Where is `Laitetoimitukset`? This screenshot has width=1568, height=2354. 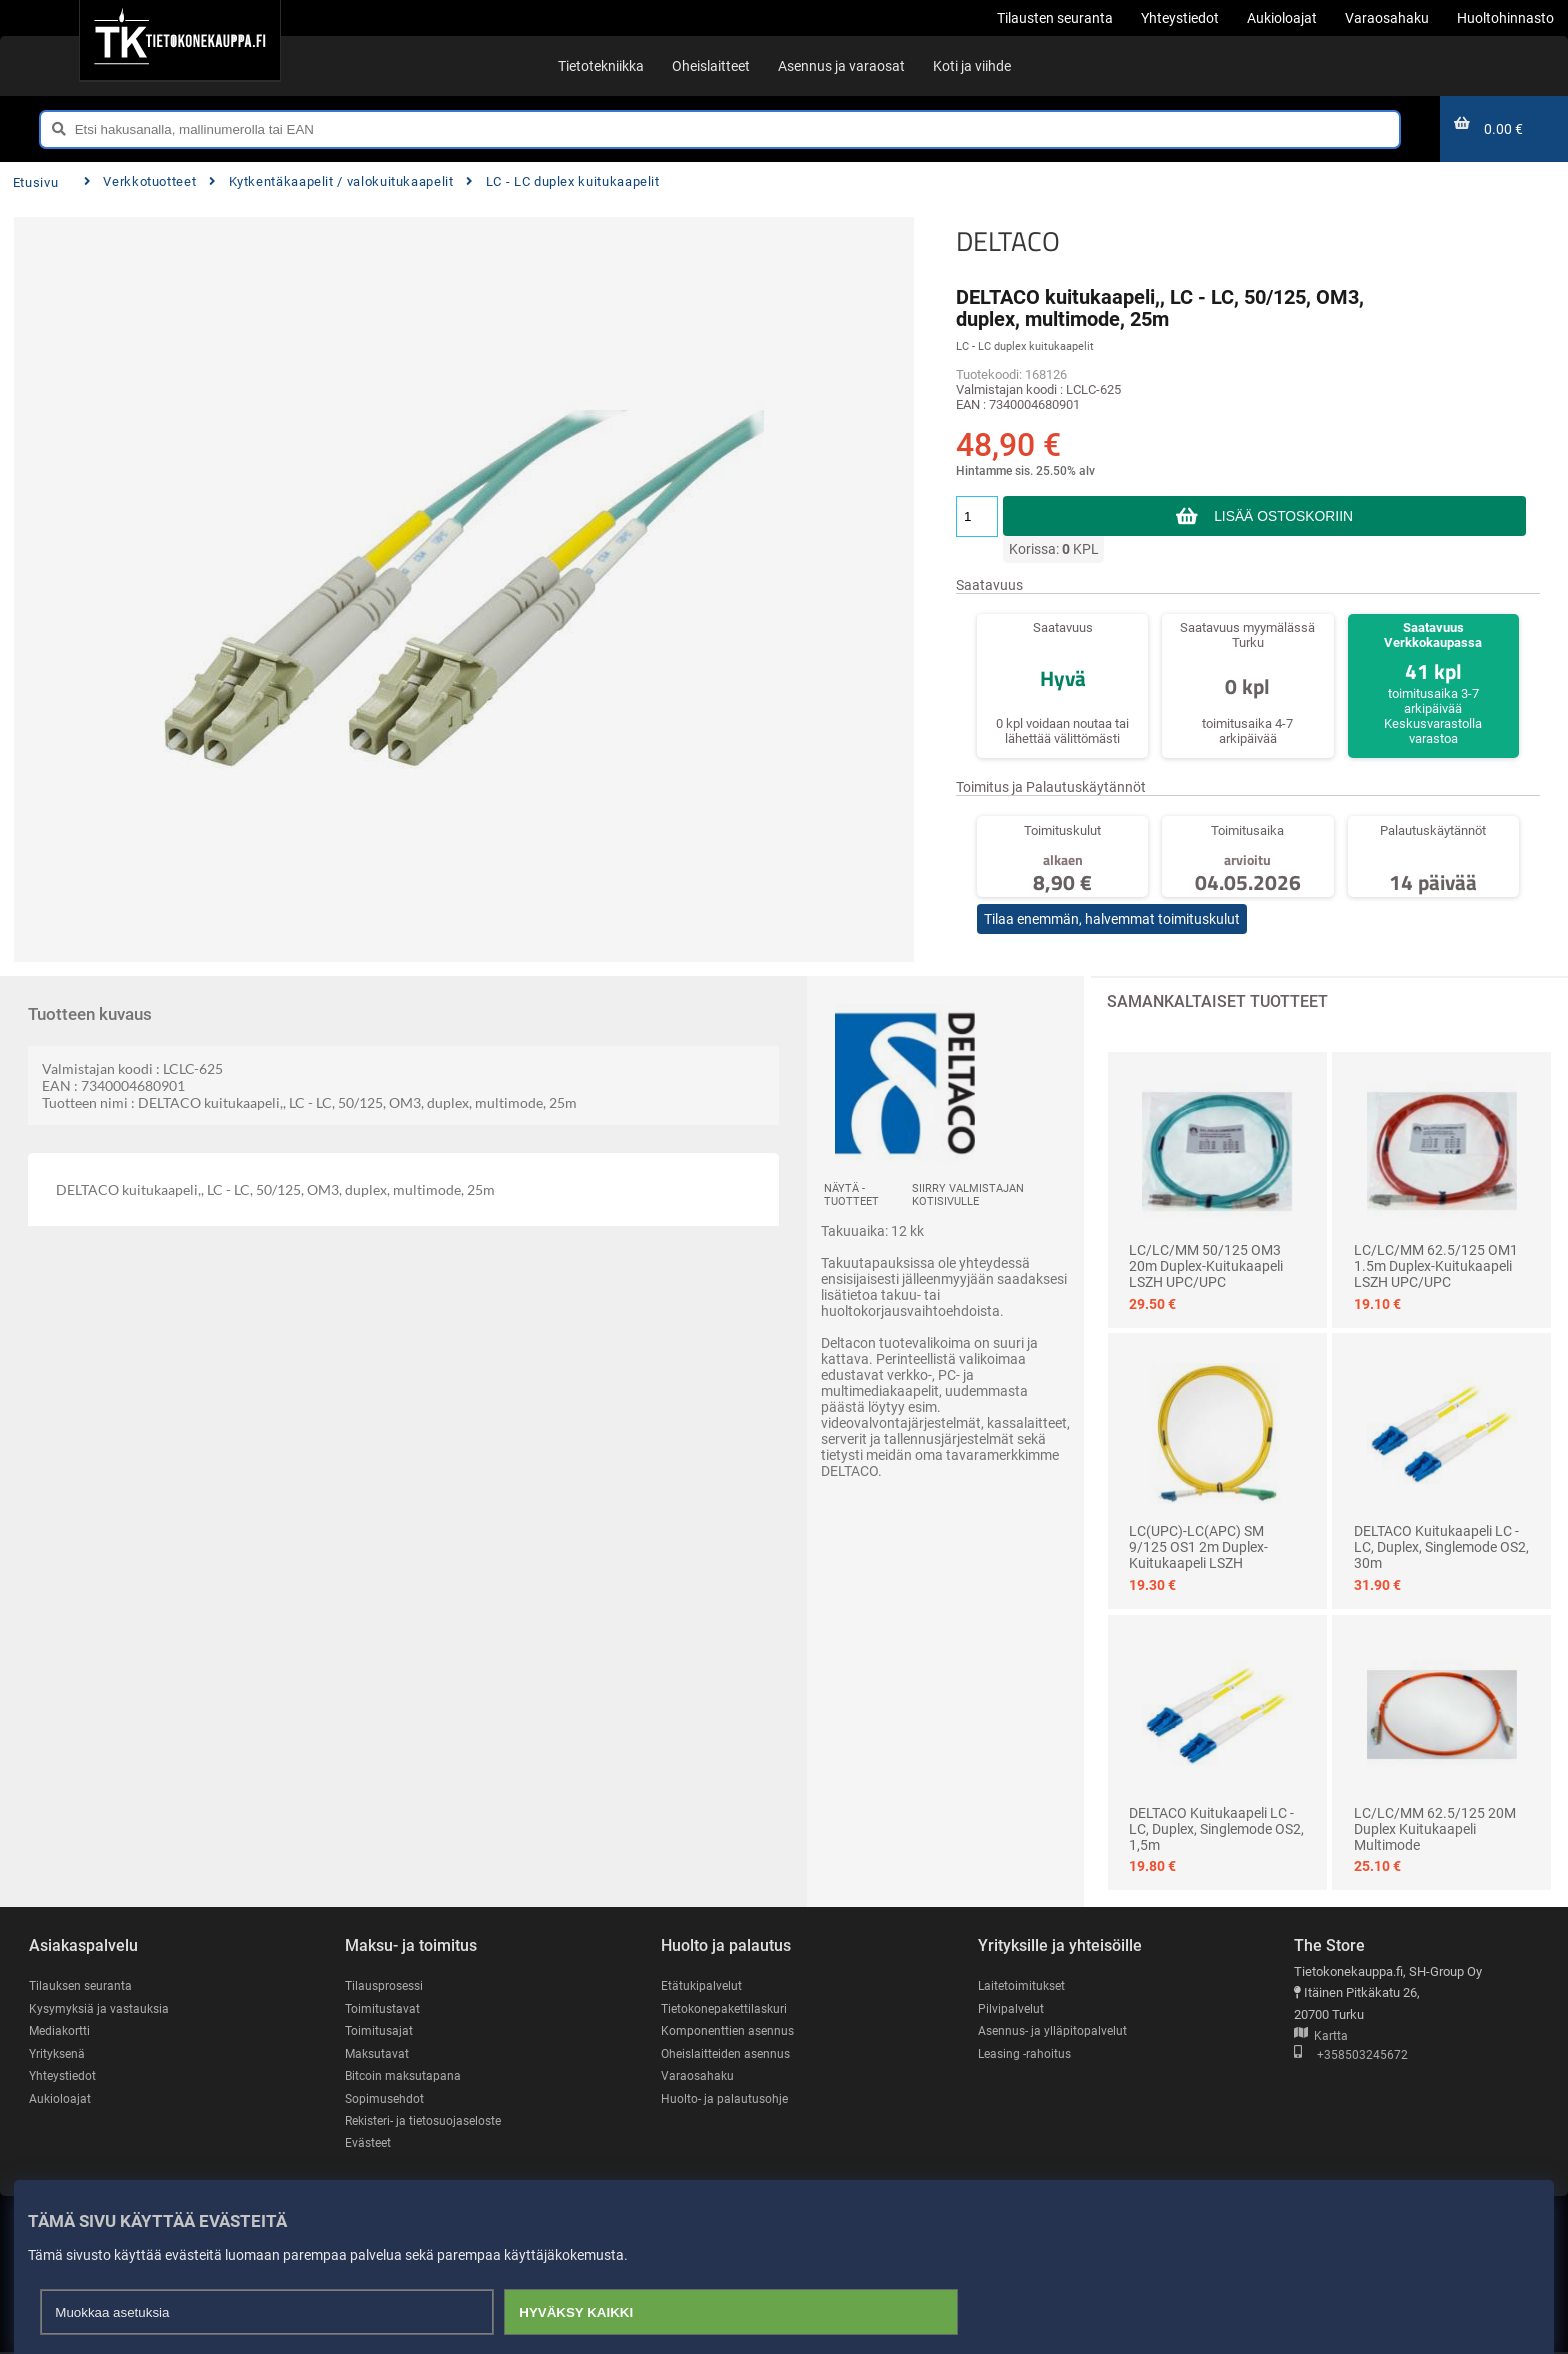
Laitetoimitukset is located at coordinates (1024, 1986).